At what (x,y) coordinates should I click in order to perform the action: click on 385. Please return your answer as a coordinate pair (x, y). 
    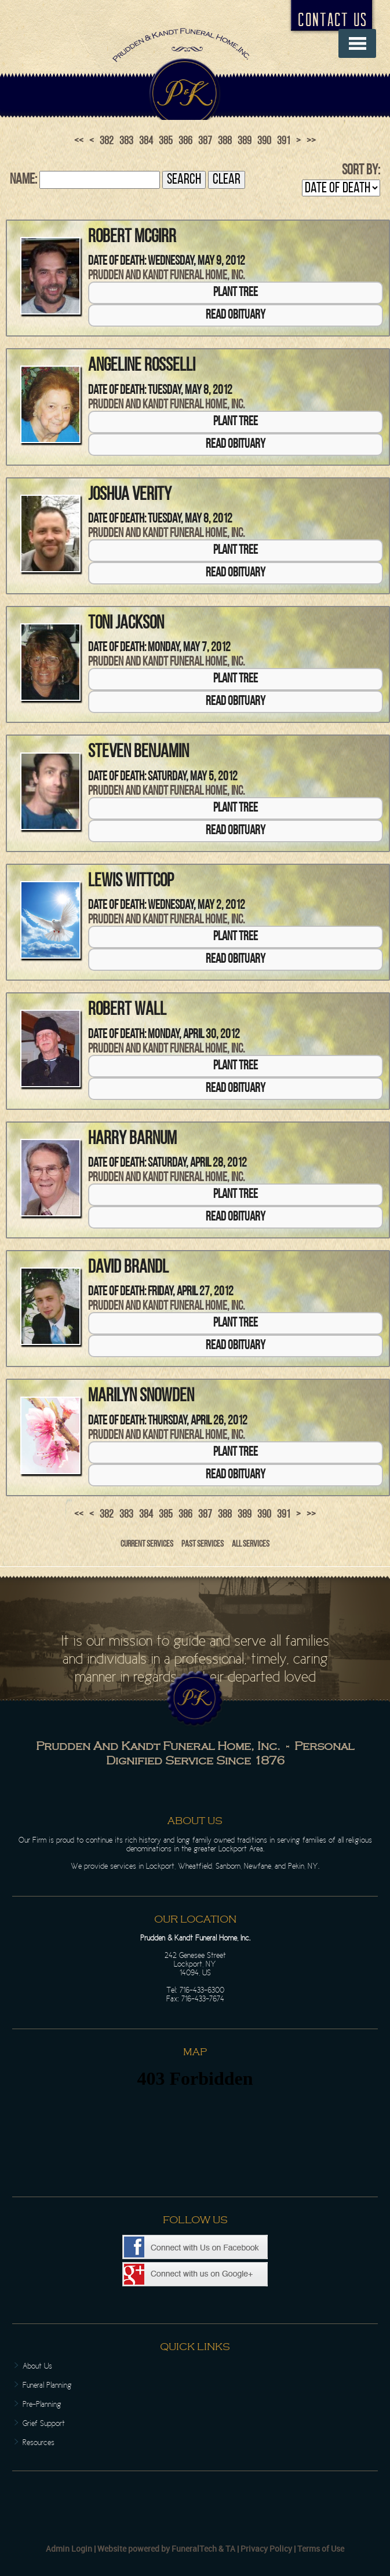
    Looking at the image, I should click on (166, 141).